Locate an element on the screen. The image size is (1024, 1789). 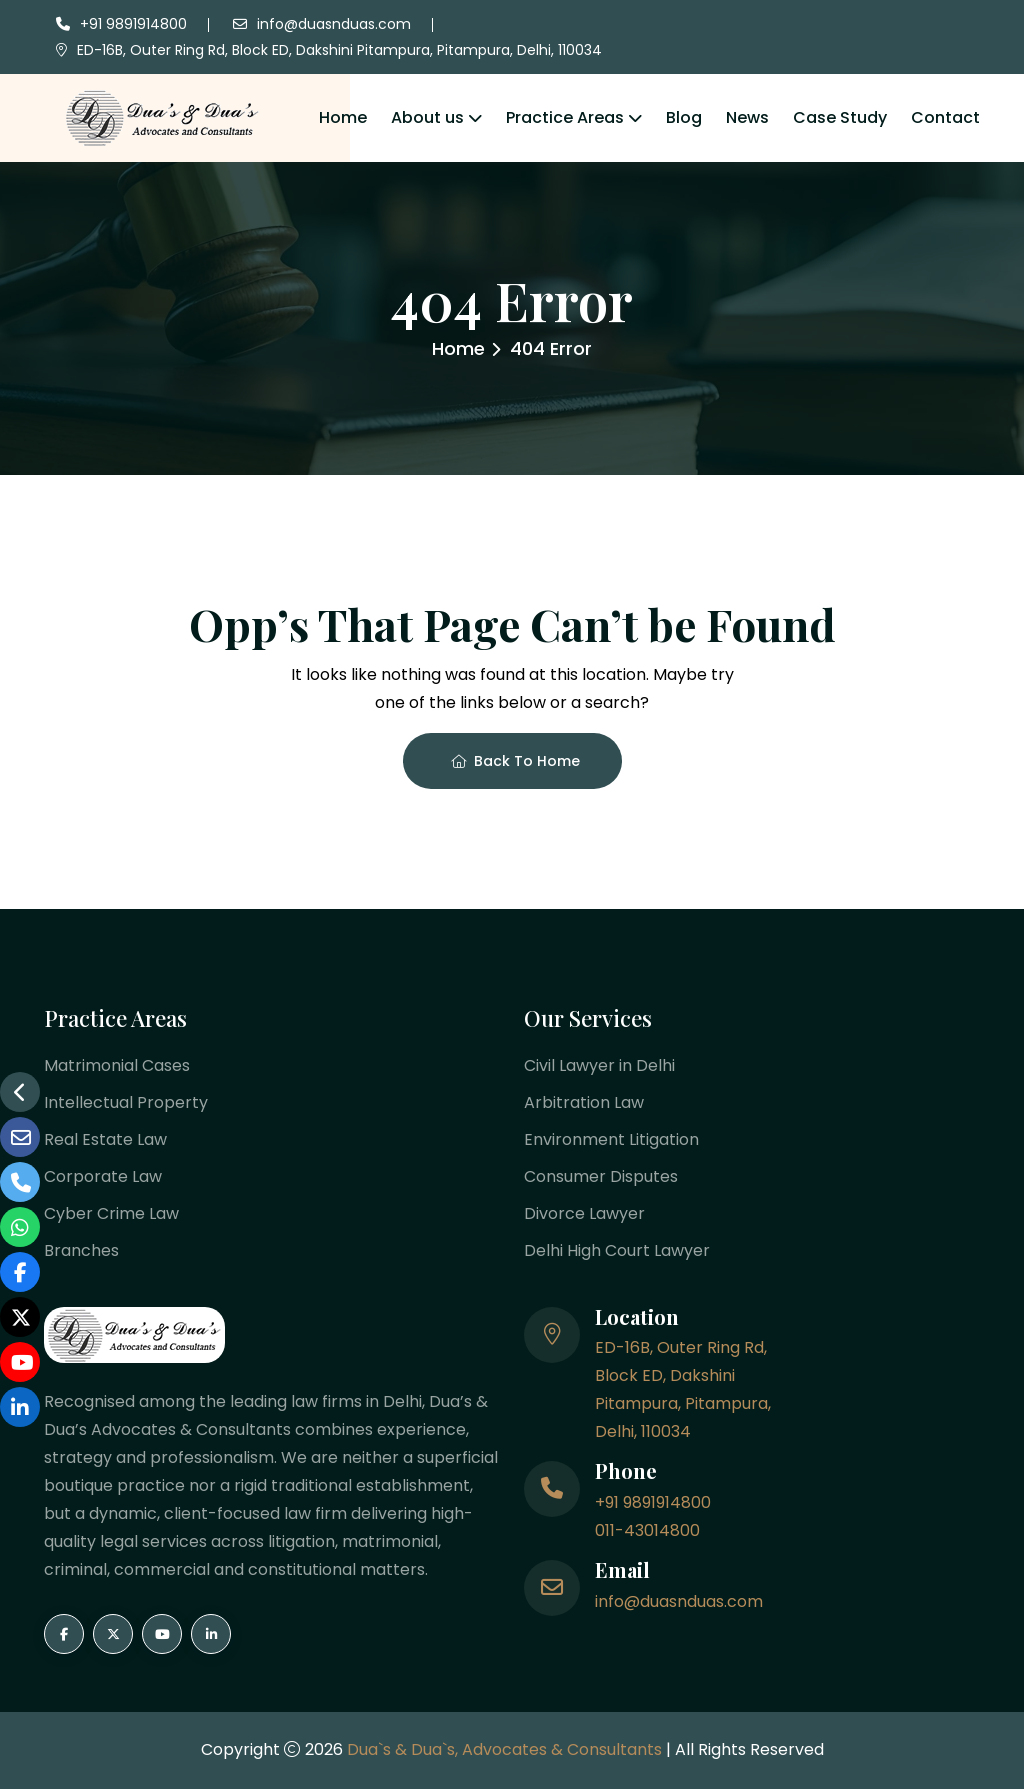
Real Estate Law is located at coordinates (105, 1139).